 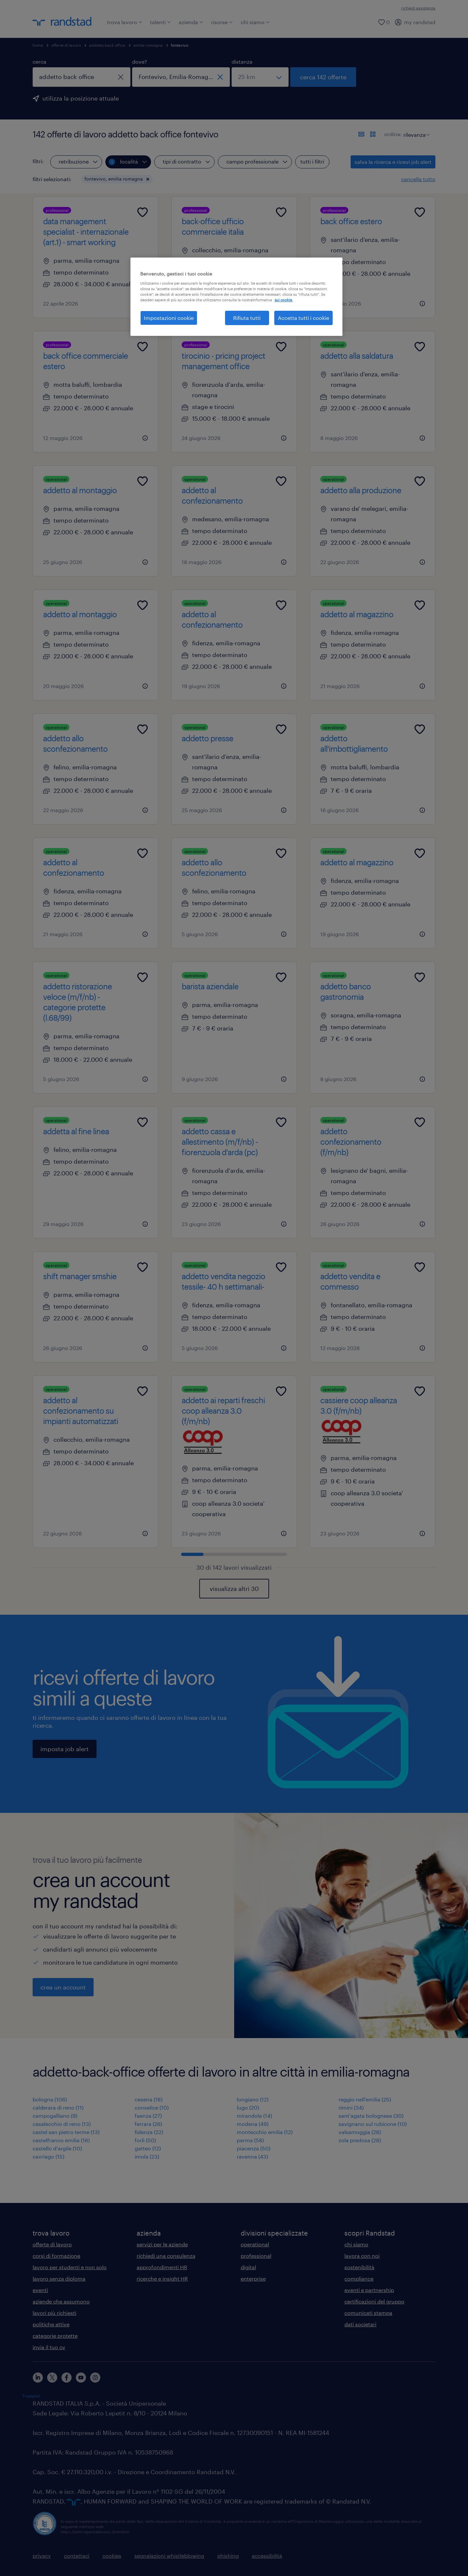 I want to click on calderara di reno (11), so click(x=58, y=2107).